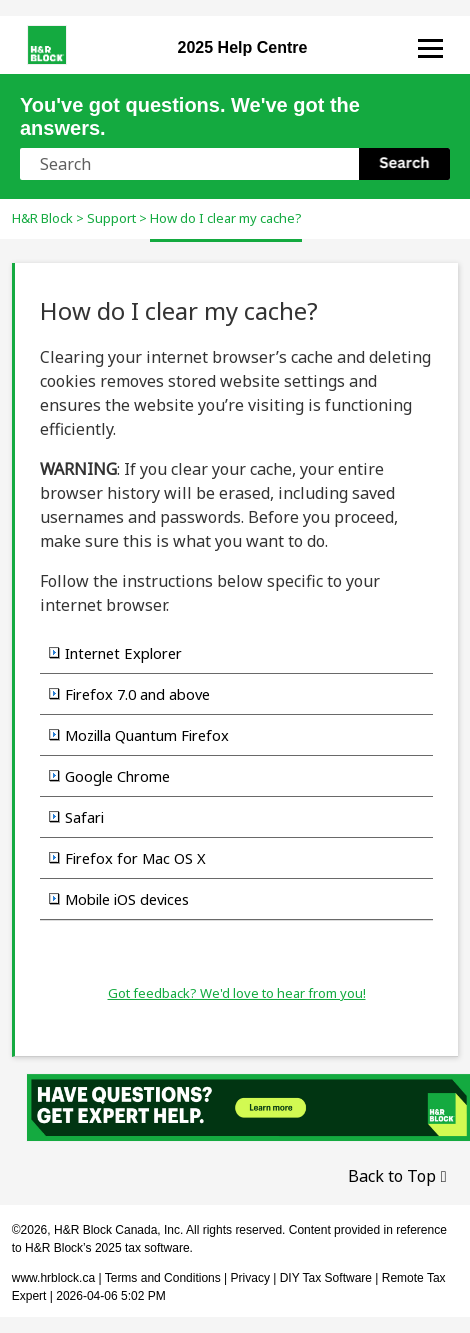 This screenshot has height=1333, width=470. I want to click on H&R Block, so click(42, 218).